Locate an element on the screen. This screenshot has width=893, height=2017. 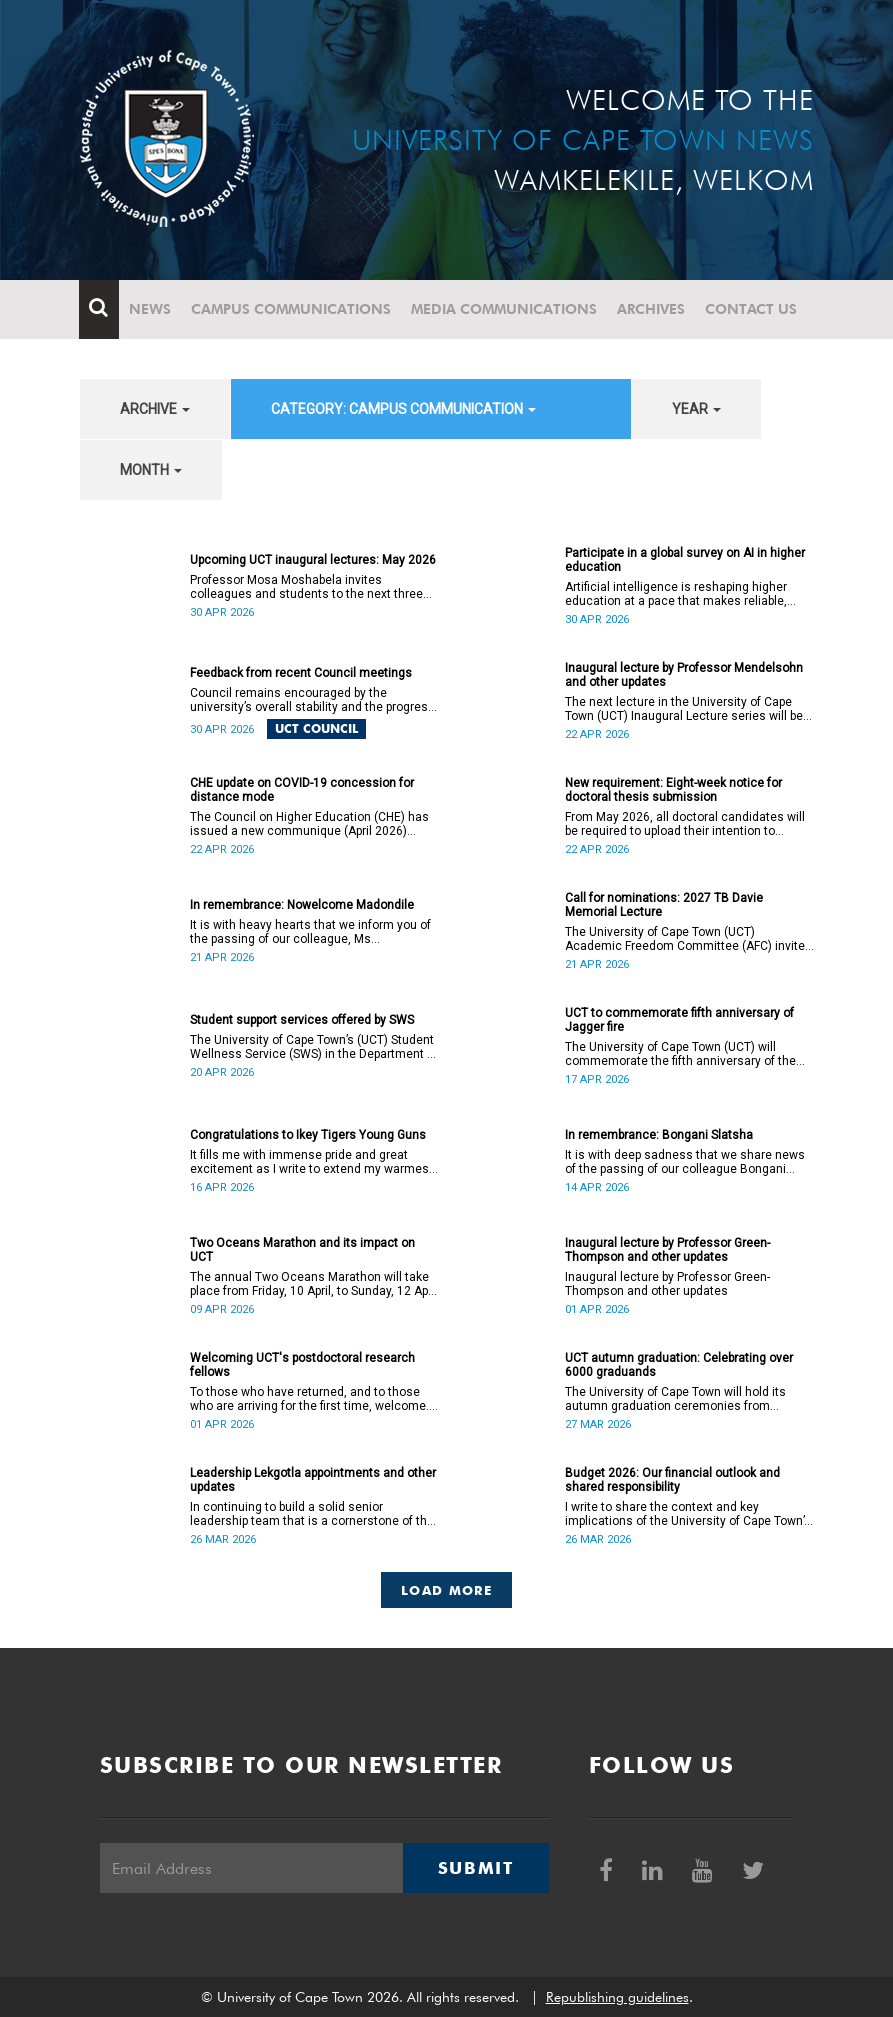
month [button] is located at coordinates (151, 470).